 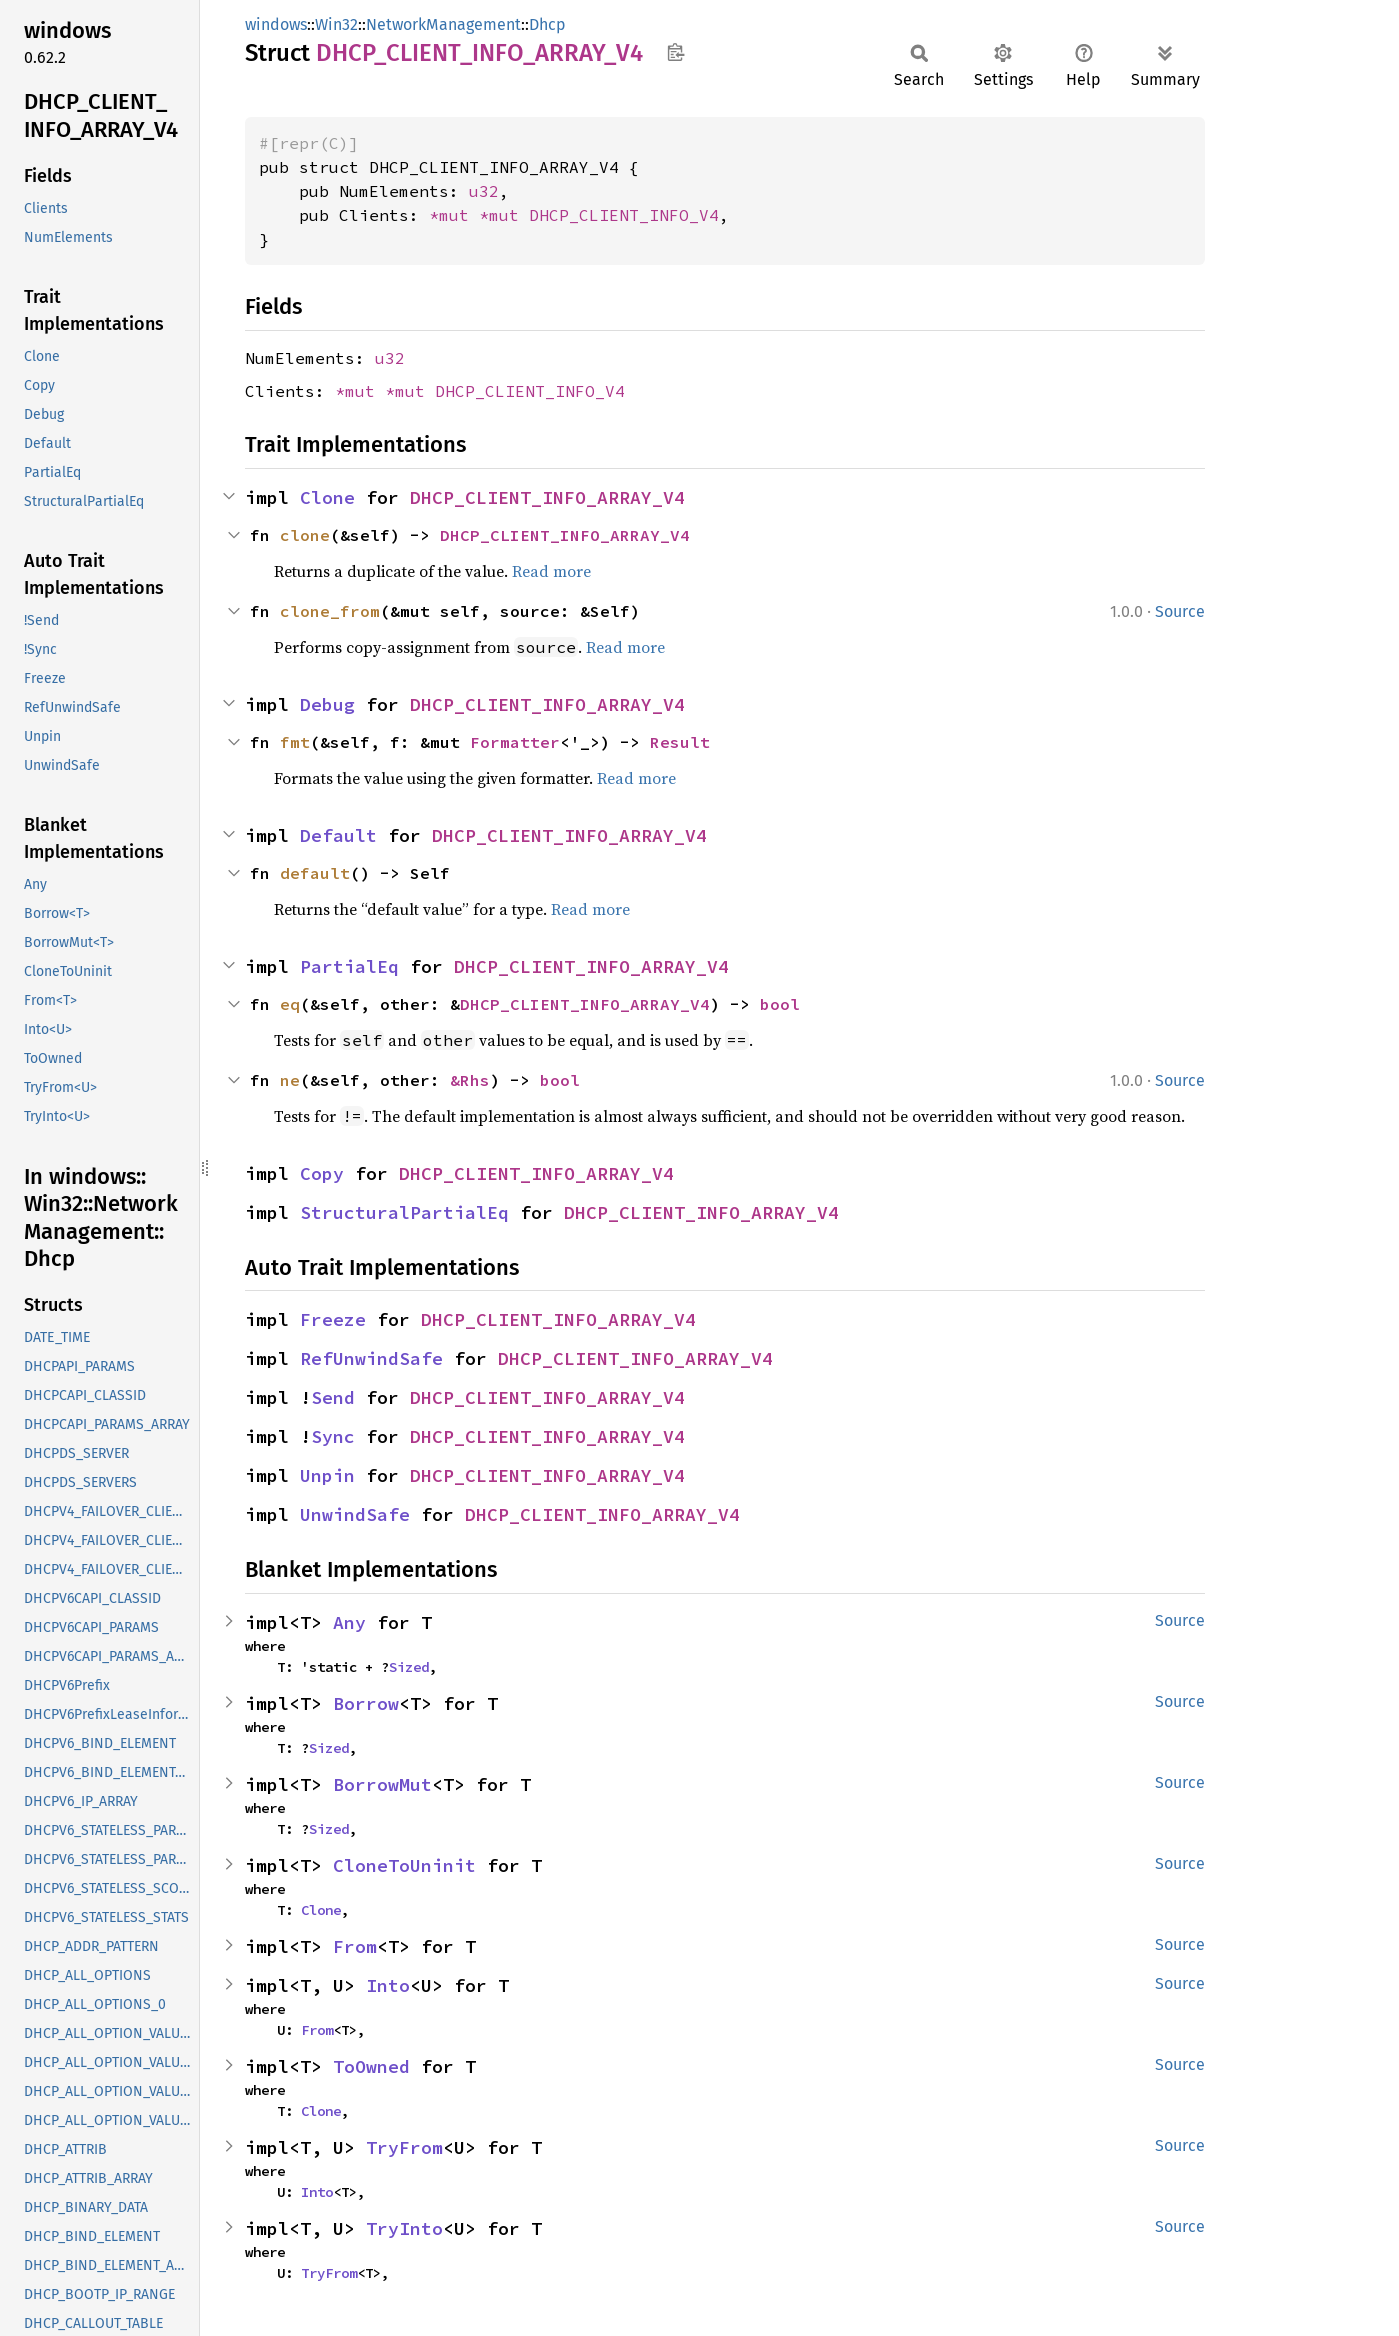 I want to click on bool, so click(x=780, y=1004).